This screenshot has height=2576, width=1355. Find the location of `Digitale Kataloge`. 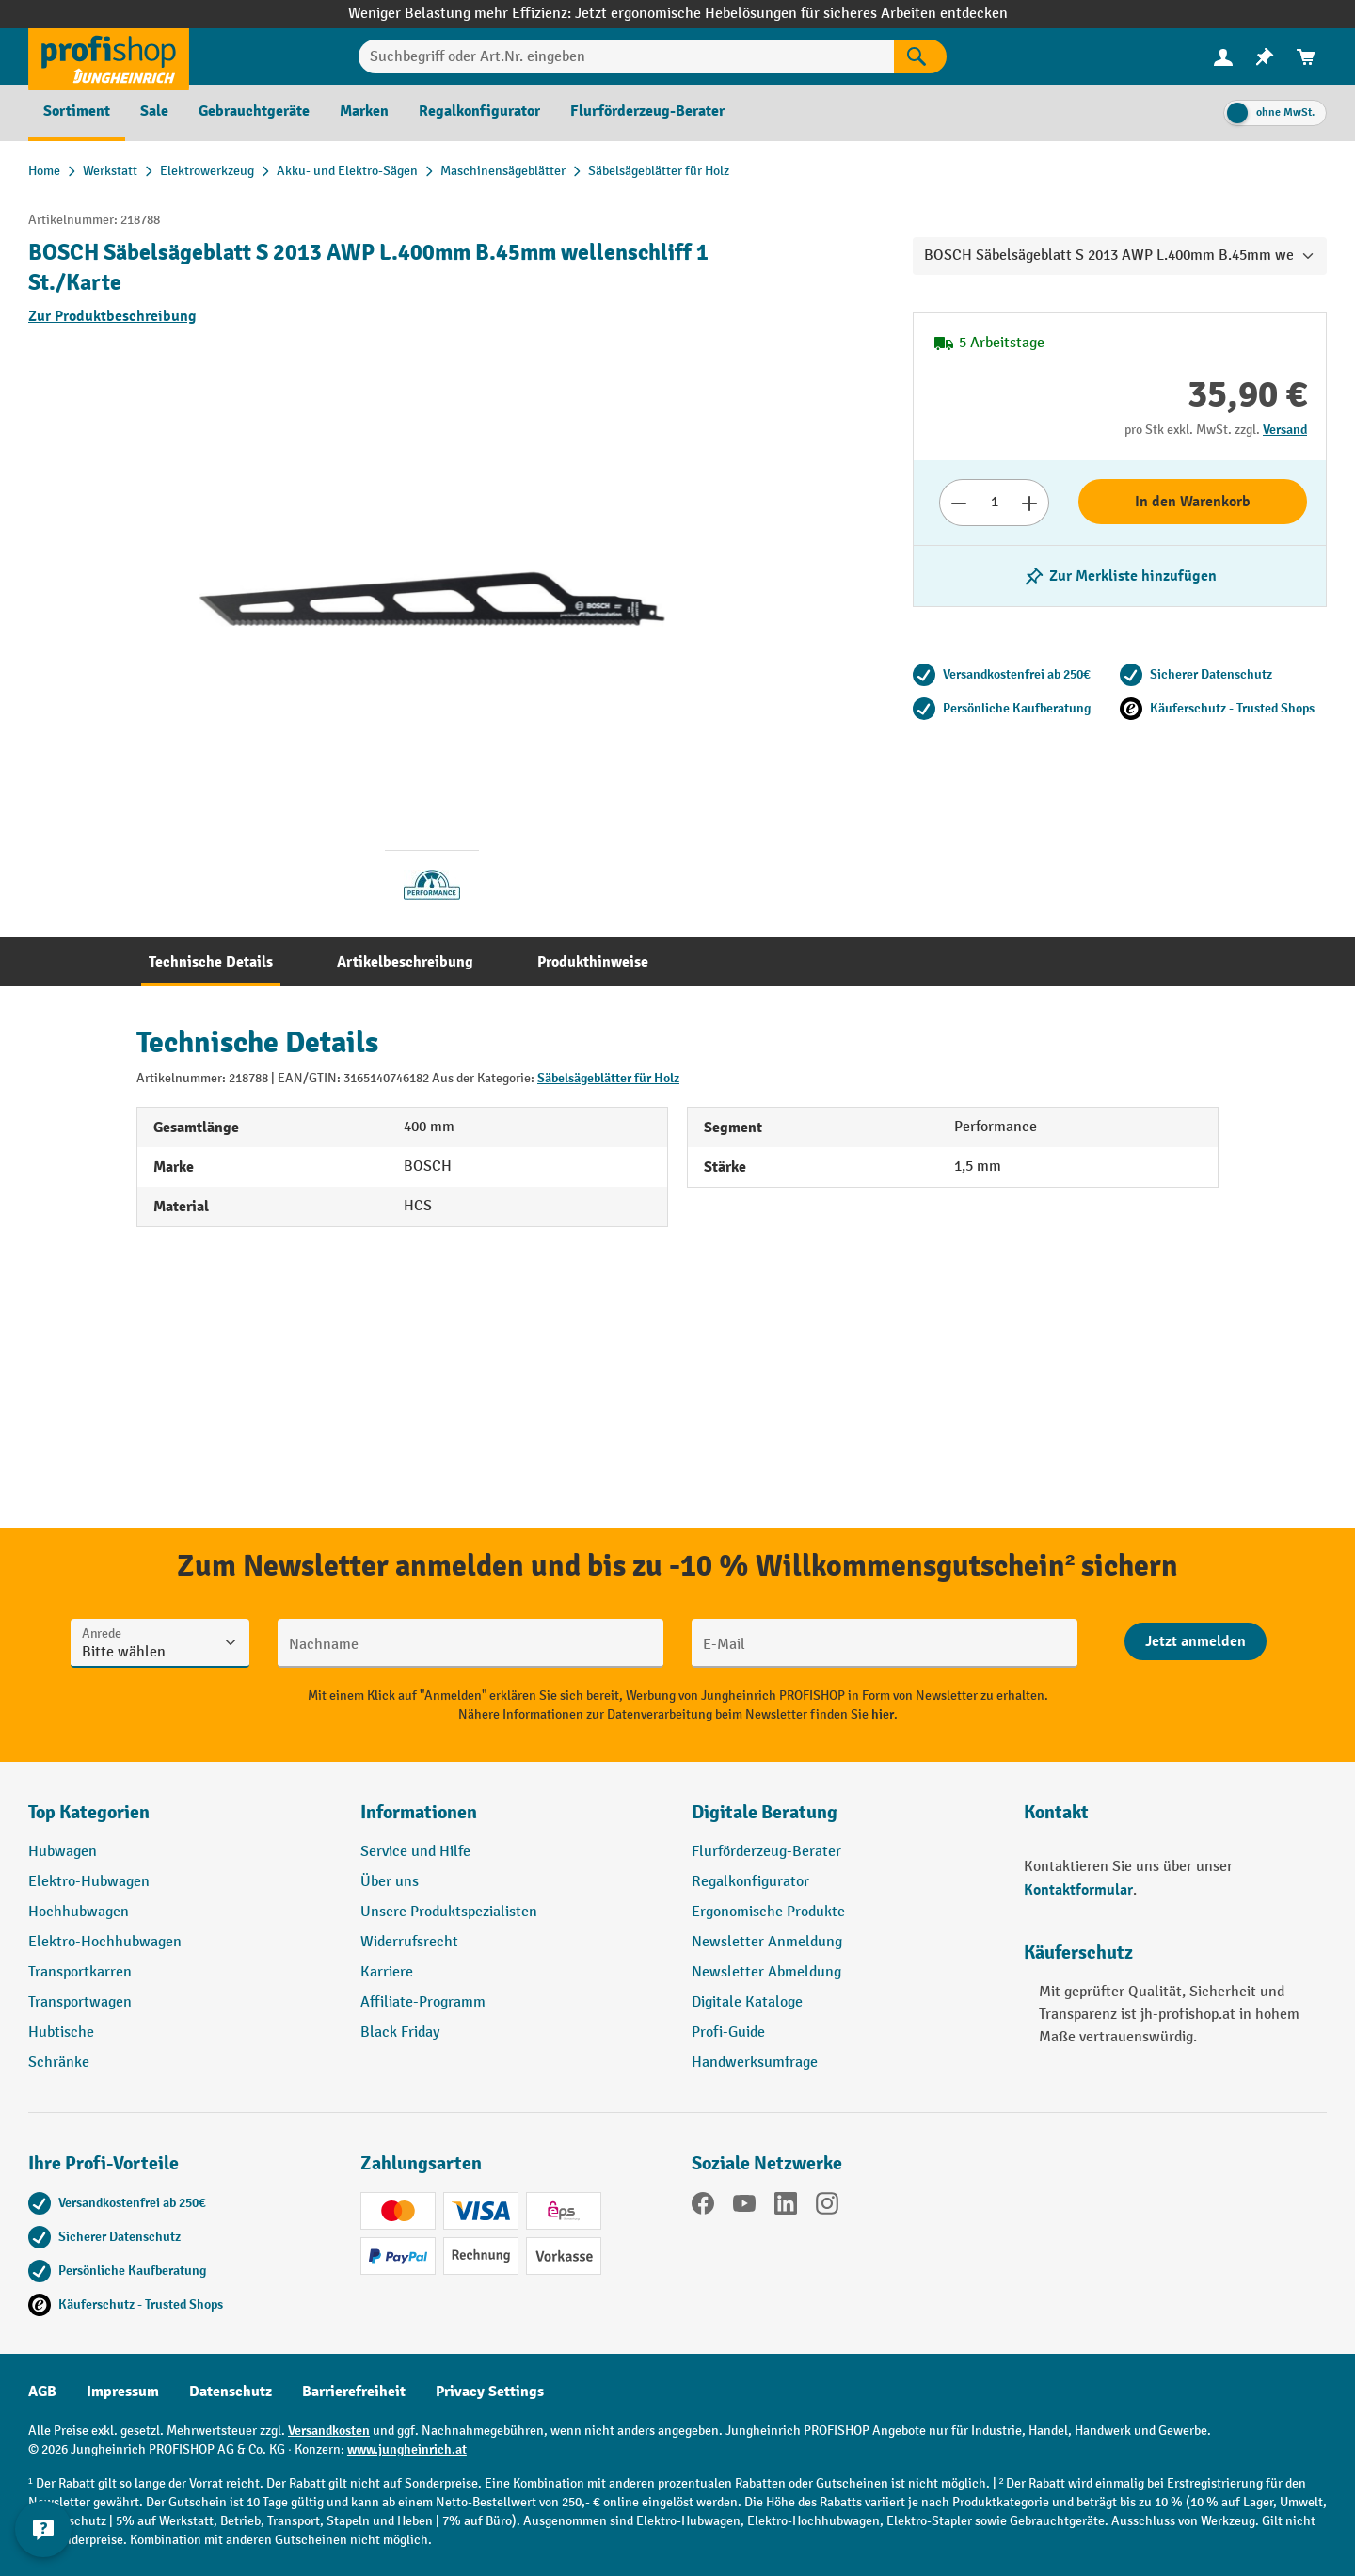

Digitale Kataloge is located at coordinates (747, 2002).